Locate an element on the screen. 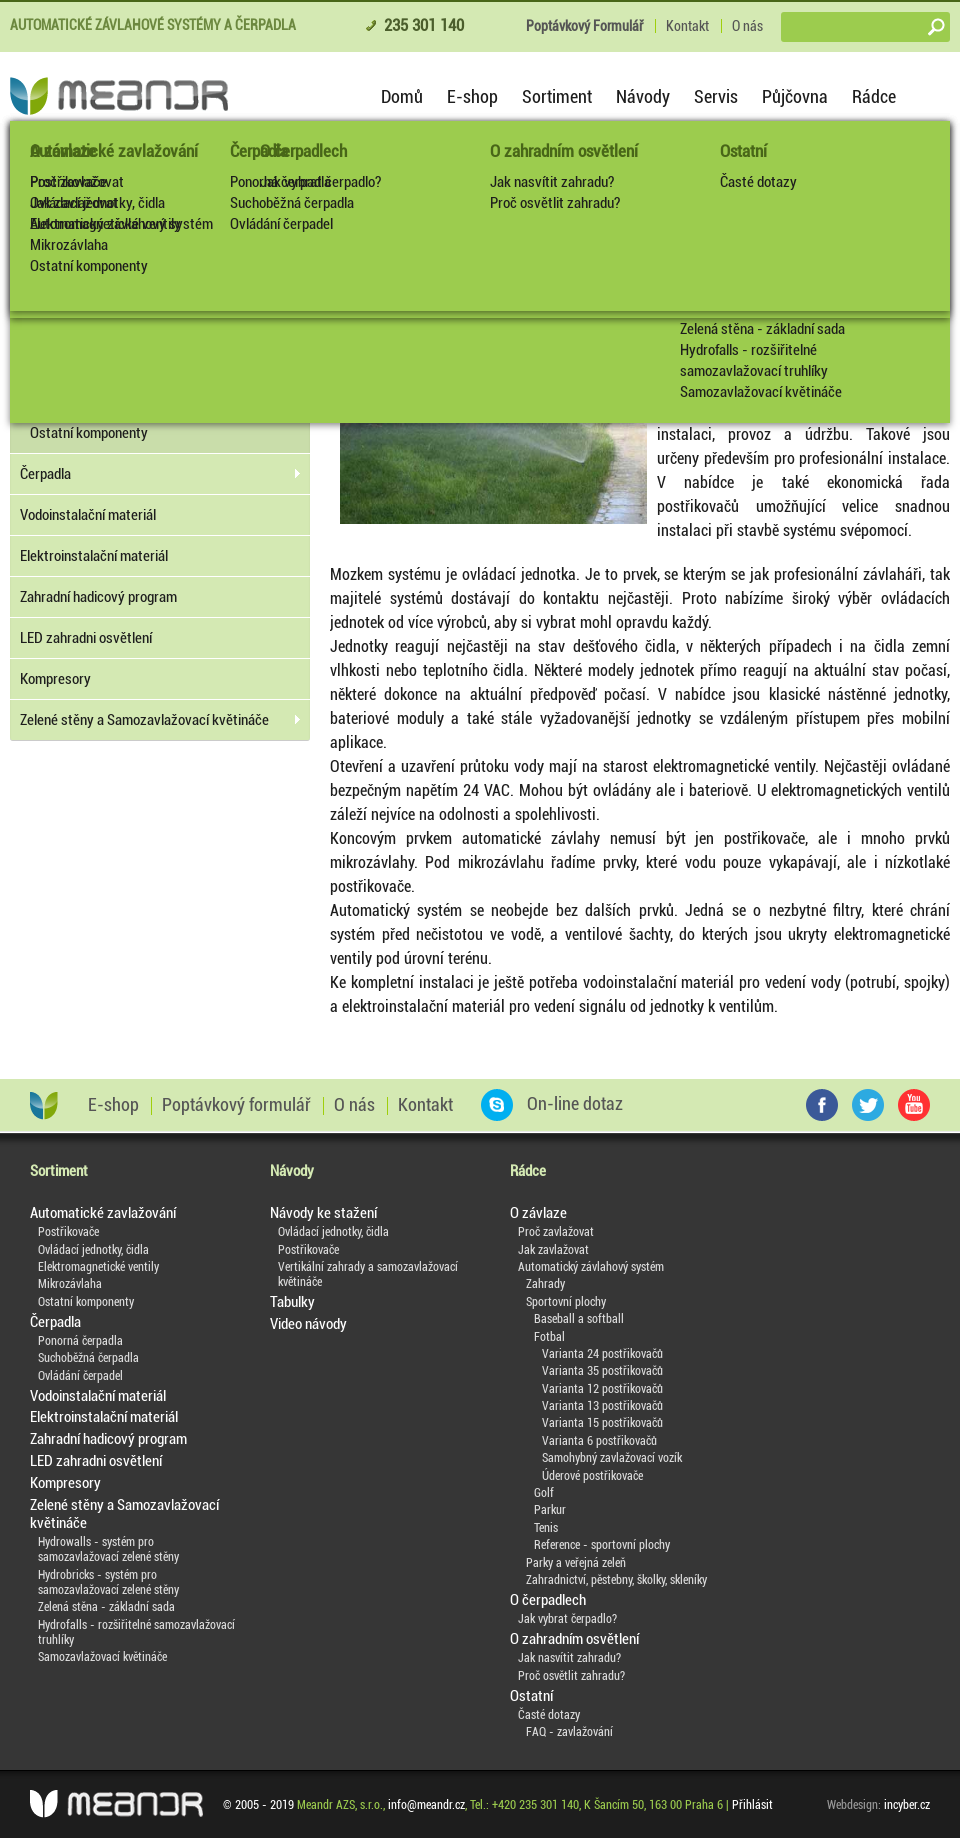 Image resolution: width=960 pixels, height=1838 pixels. Elektroinstalační materiál is located at coordinates (94, 556).